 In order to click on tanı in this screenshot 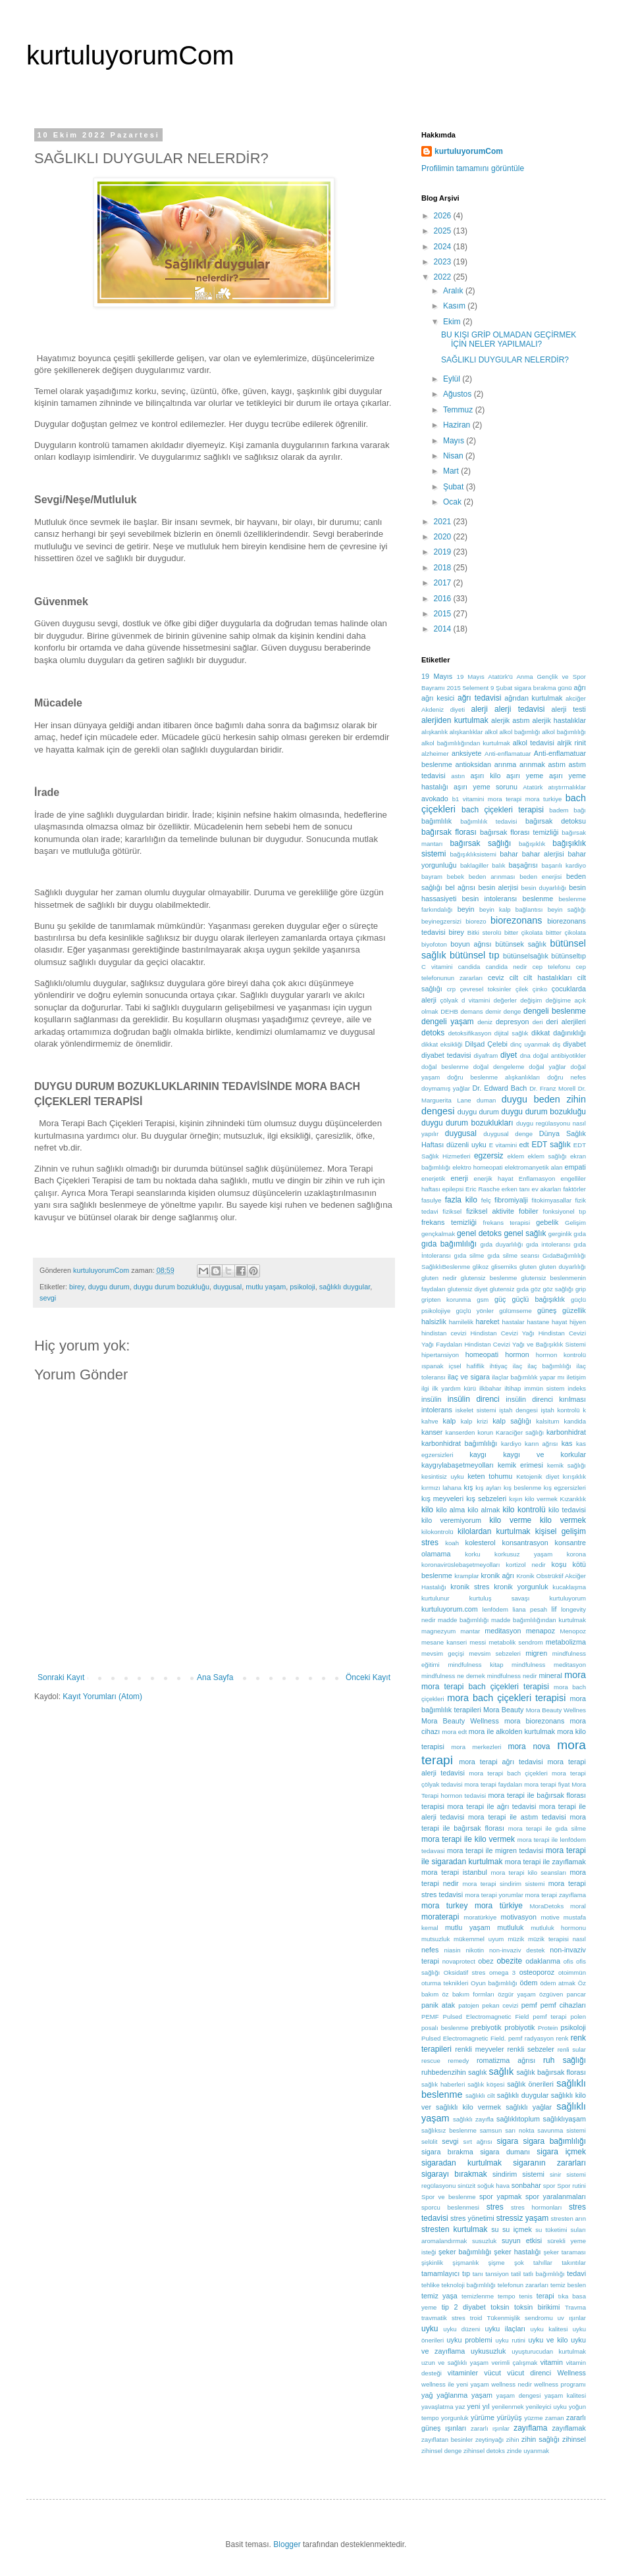, I will do `click(478, 2273)`.